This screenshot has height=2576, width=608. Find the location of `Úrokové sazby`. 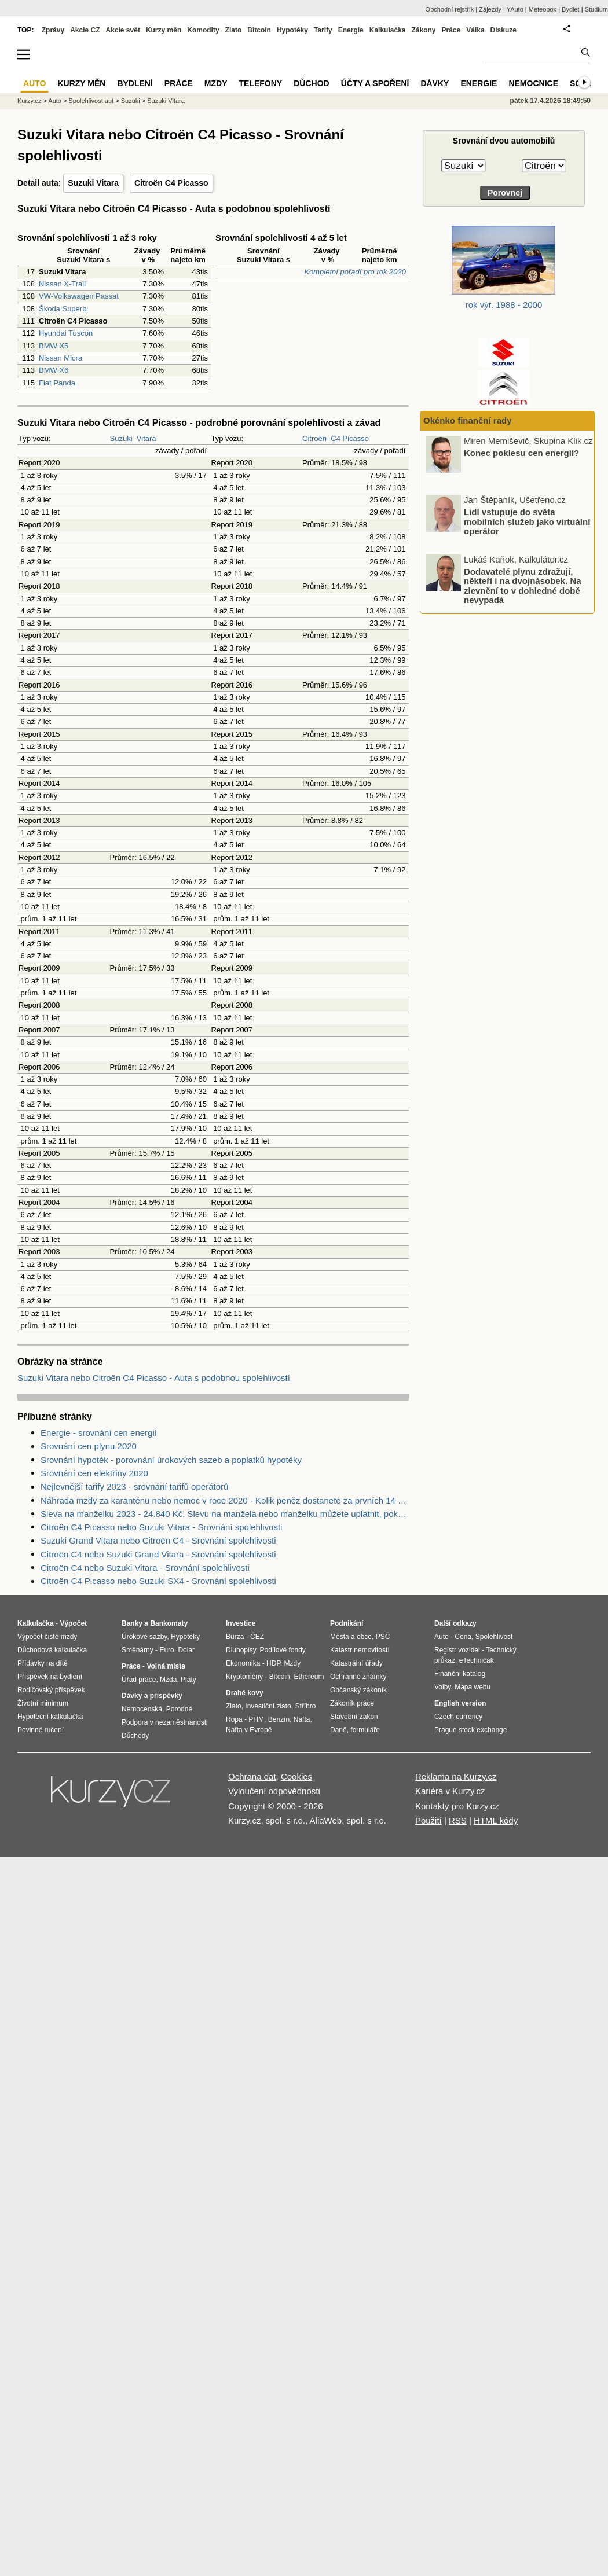

Úrokové sazby is located at coordinates (144, 1637).